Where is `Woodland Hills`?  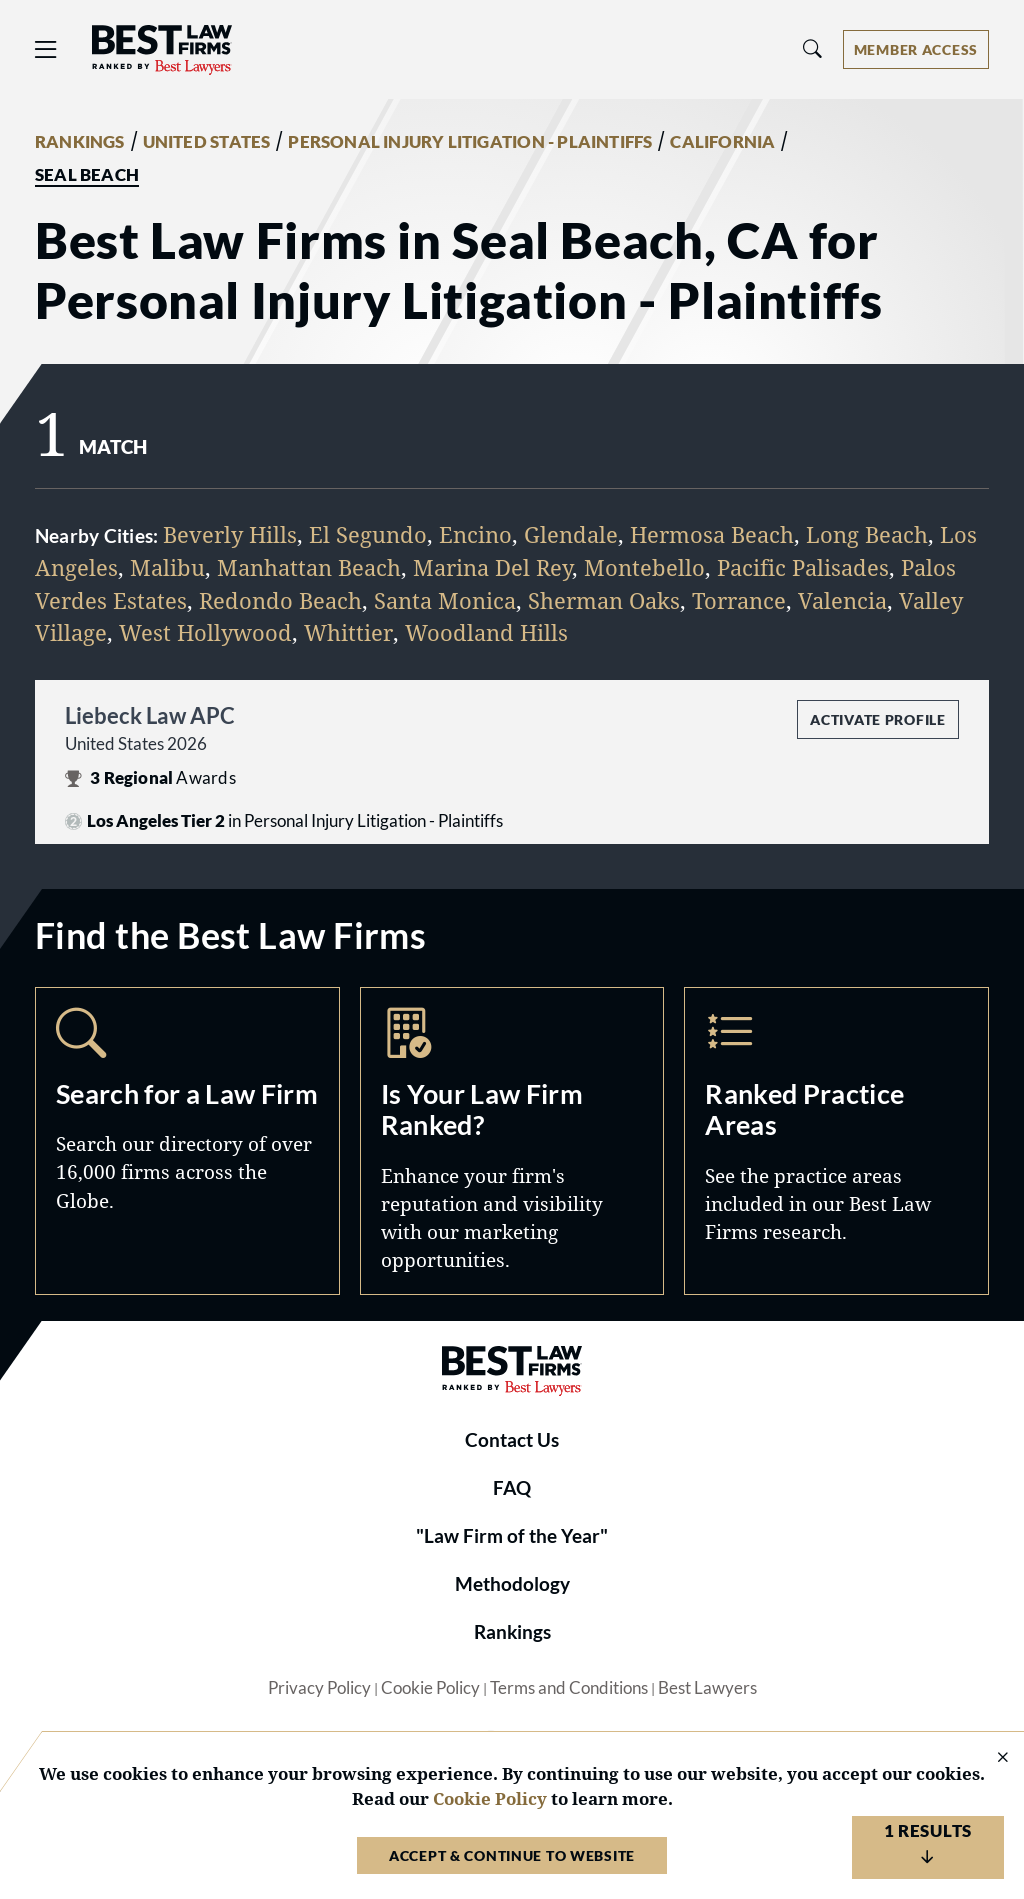 Woodland Hills is located at coordinates (486, 632).